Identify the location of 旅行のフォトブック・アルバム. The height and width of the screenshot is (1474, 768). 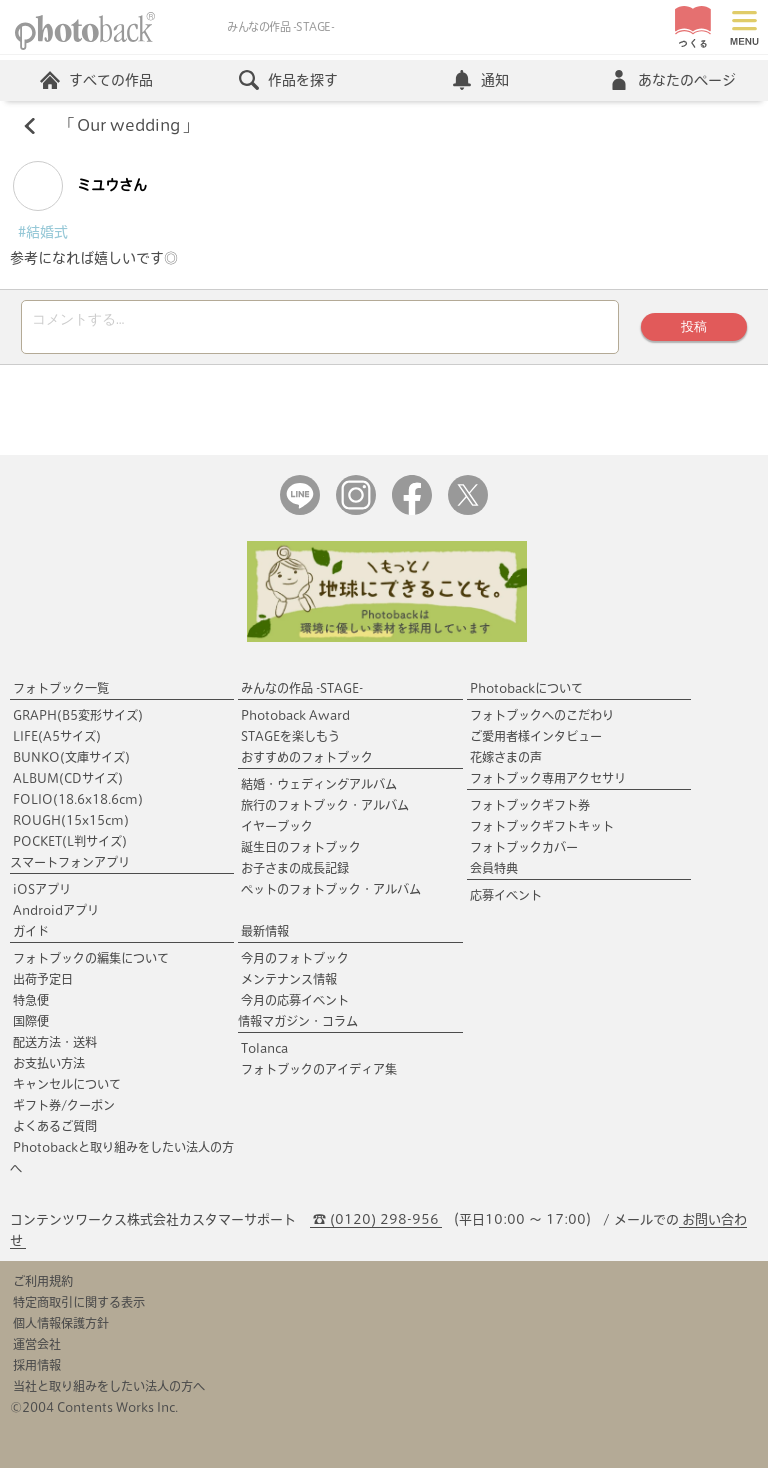
(325, 811).